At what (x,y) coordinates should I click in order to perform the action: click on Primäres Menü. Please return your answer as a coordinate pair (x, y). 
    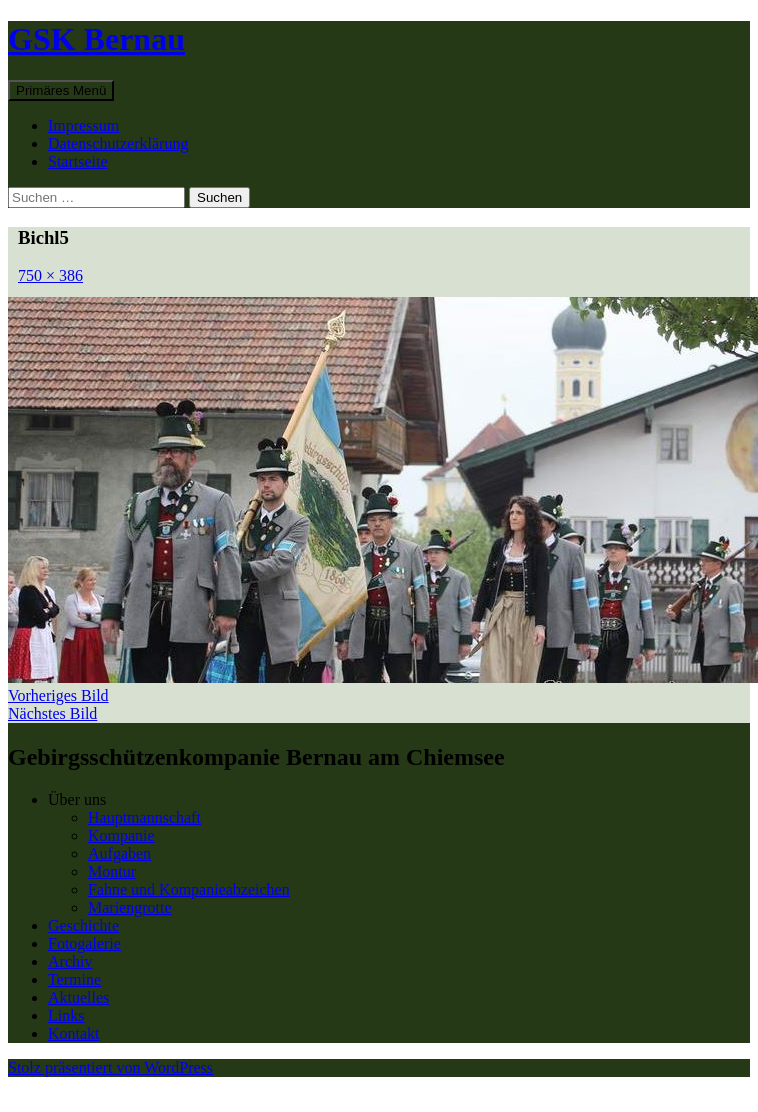
    Looking at the image, I should click on (61, 90).